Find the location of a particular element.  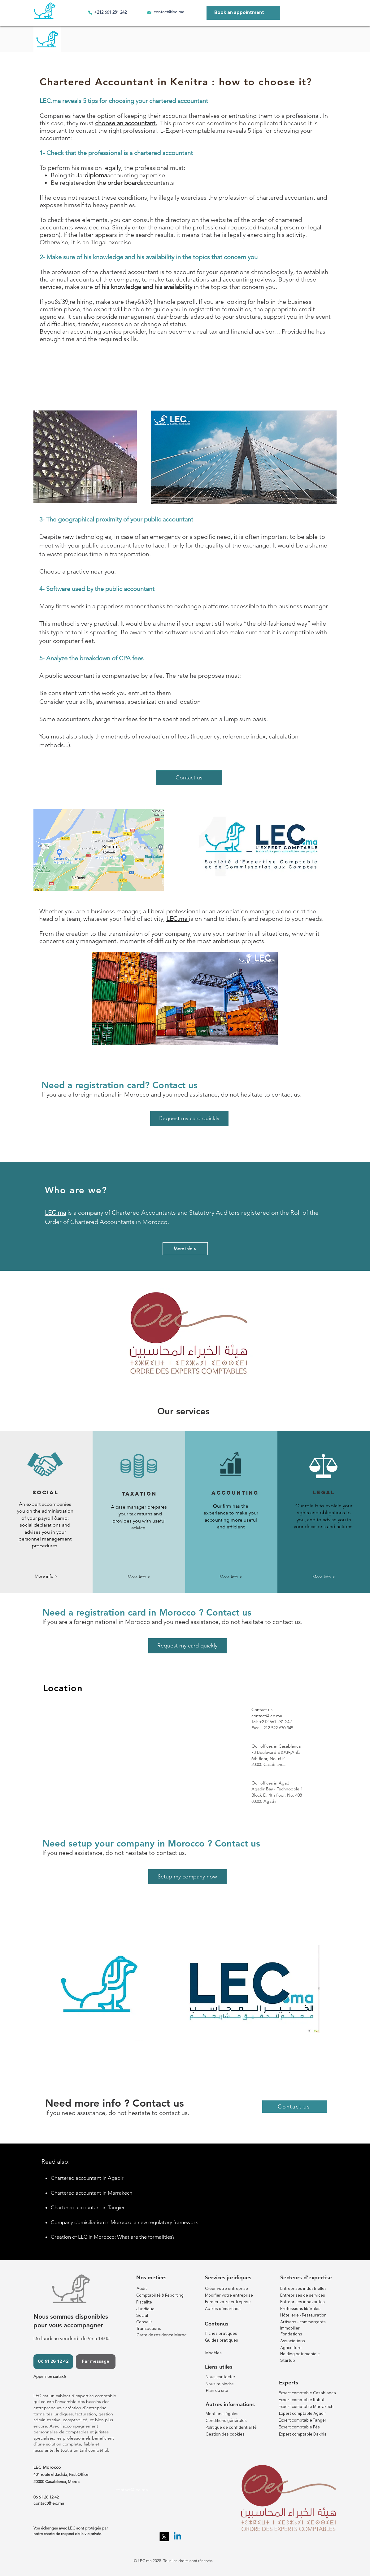

Mentions légales is located at coordinates (222, 2413).